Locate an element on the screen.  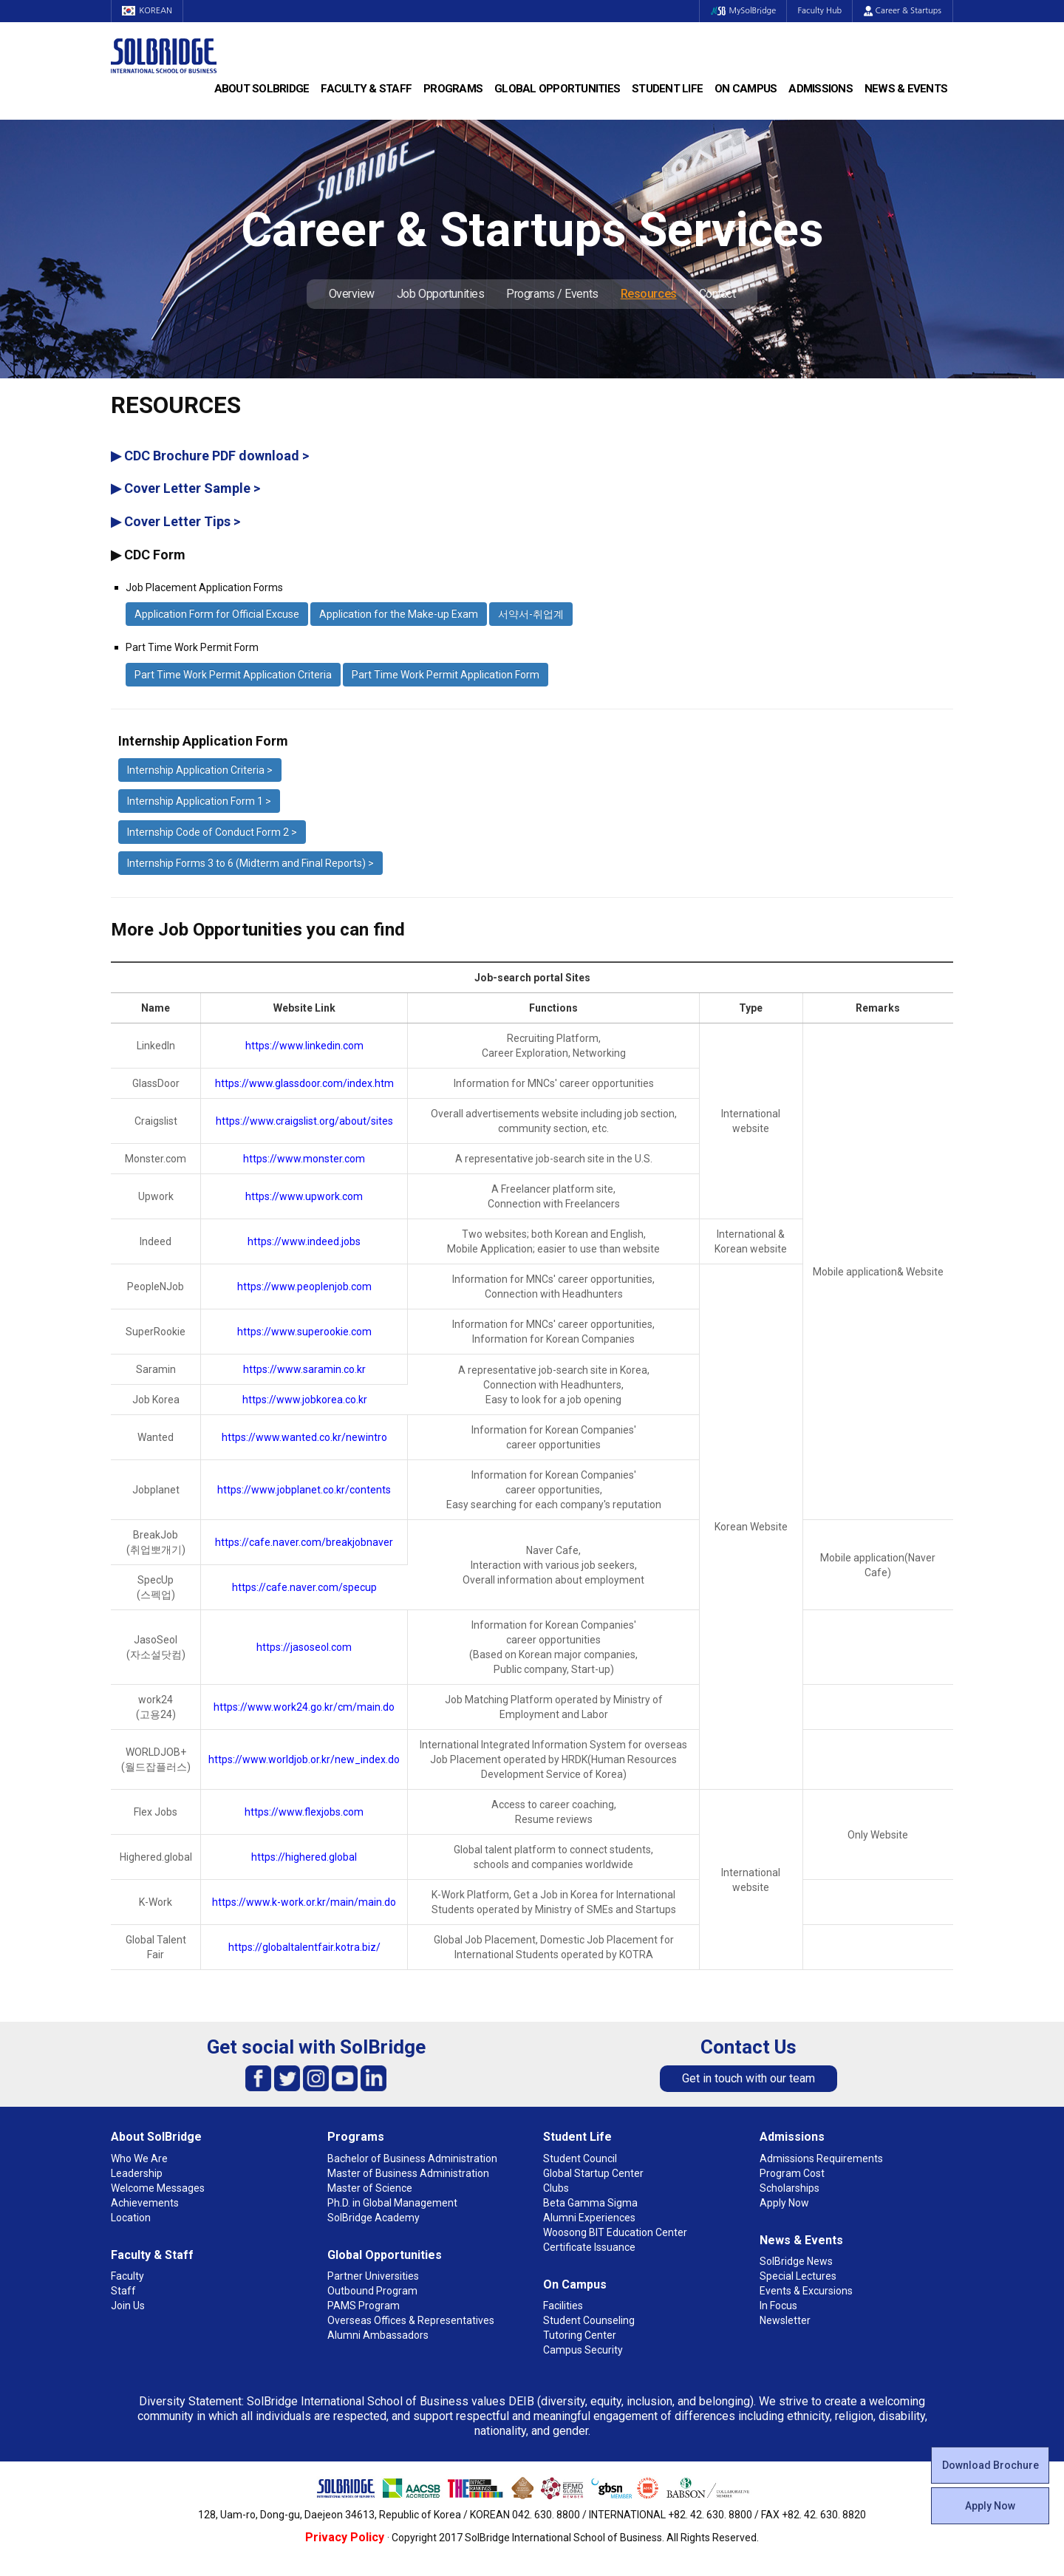
Student Counseling is located at coordinates (589, 2320).